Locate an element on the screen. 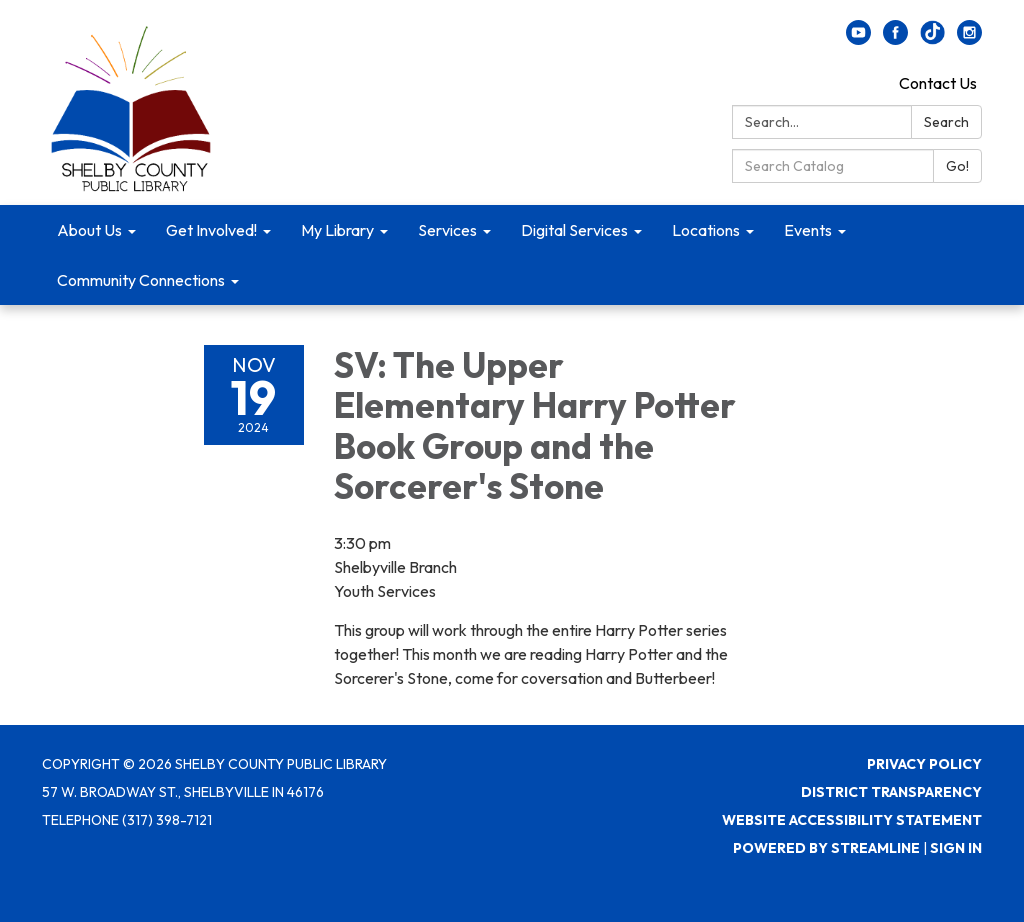 This screenshot has width=1024, height=922. [youtube] is located at coordinates (858, 39).